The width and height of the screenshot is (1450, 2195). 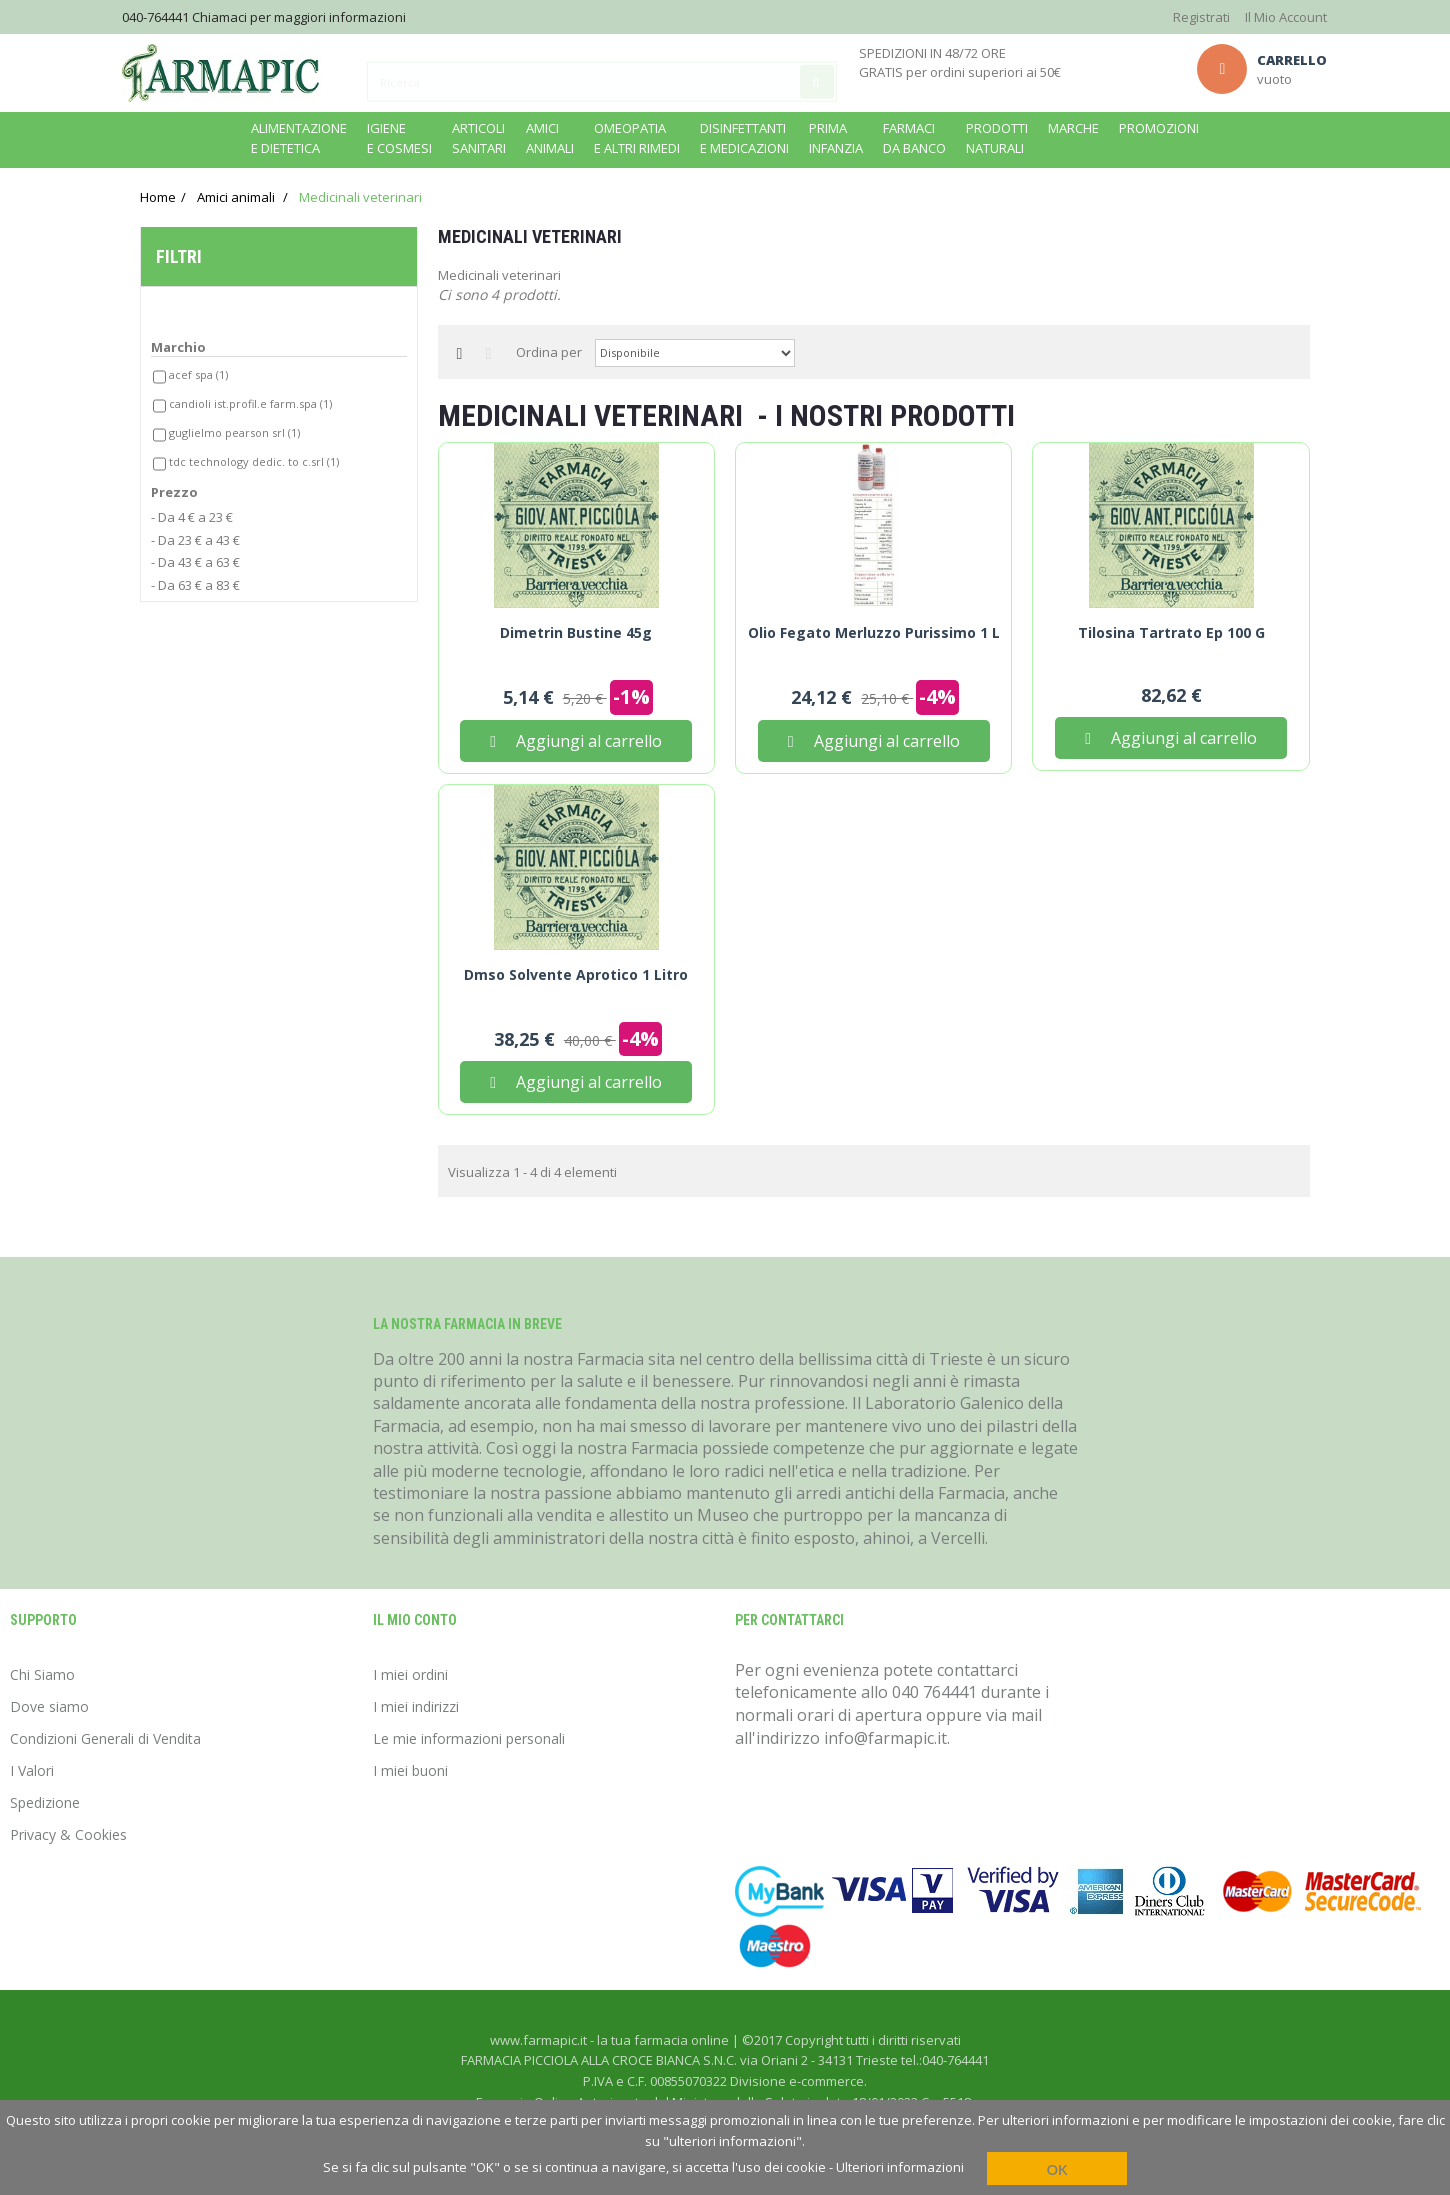 What do you see at coordinates (576, 975) in the screenshot?
I see `Dmso Solvente Aprotico 1 Litro` at bounding box center [576, 975].